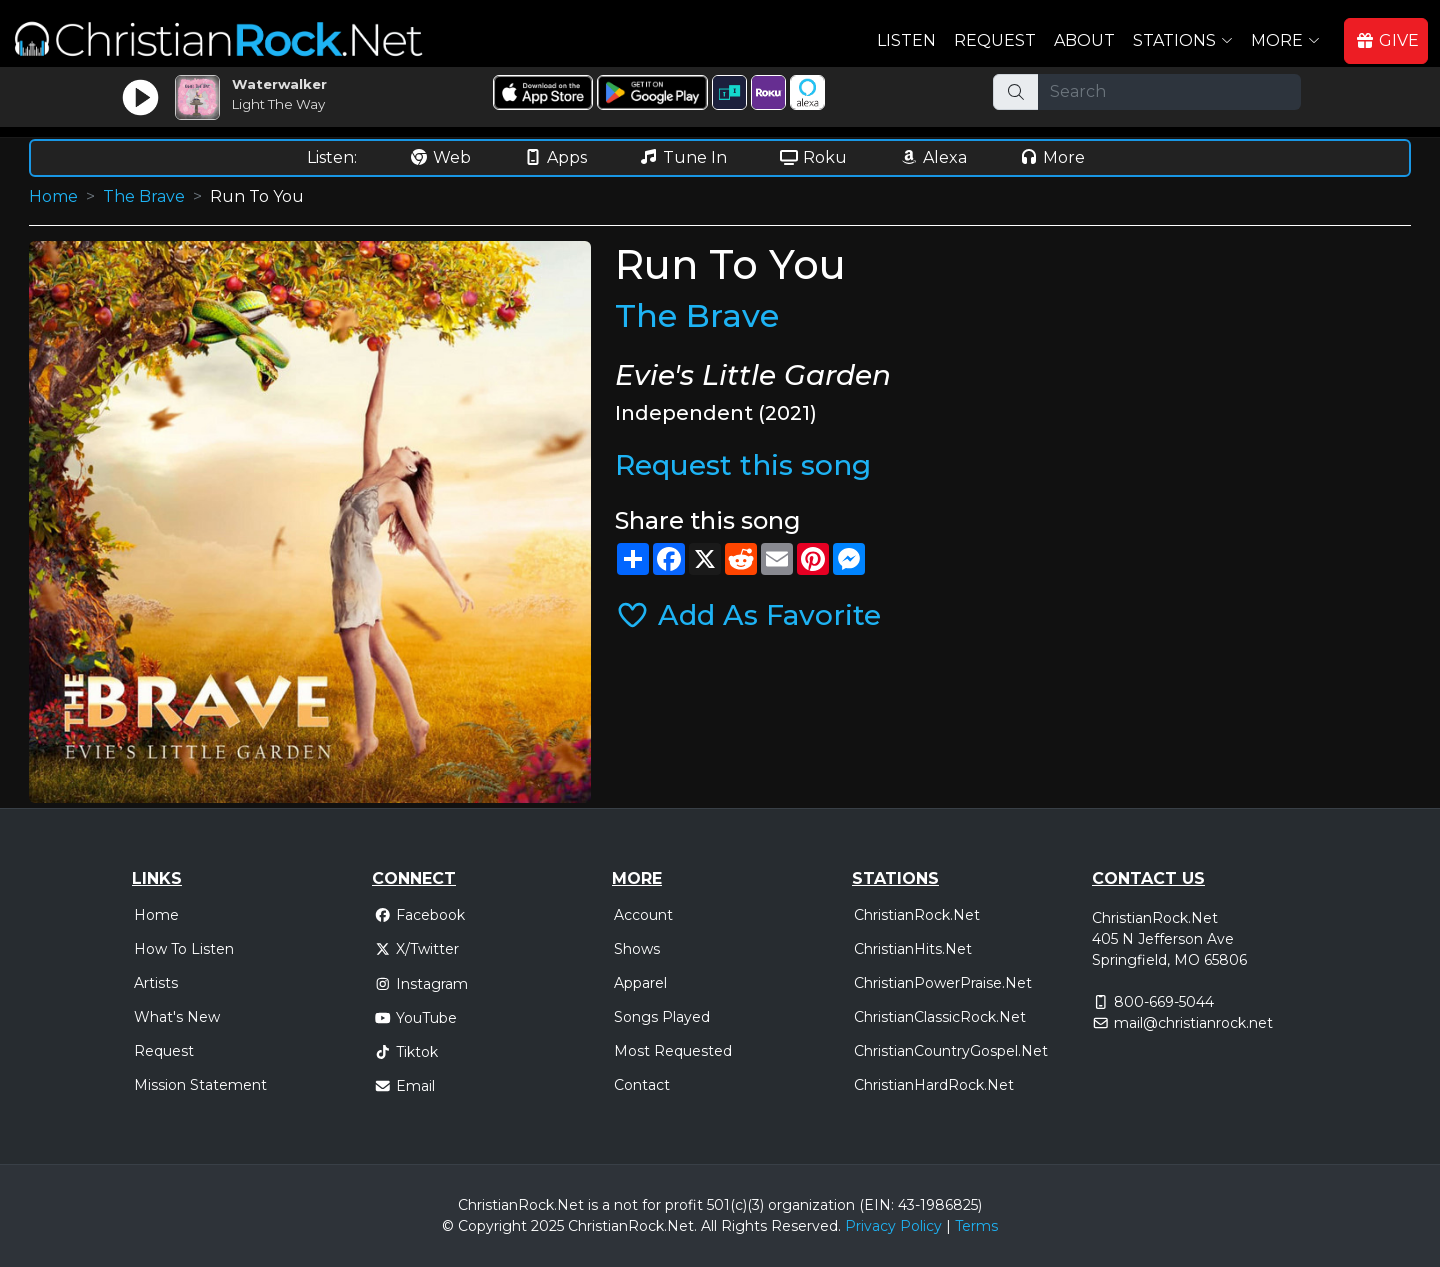  Describe the element at coordinates (933, 157) in the screenshot. I see `Alexa` at that location.